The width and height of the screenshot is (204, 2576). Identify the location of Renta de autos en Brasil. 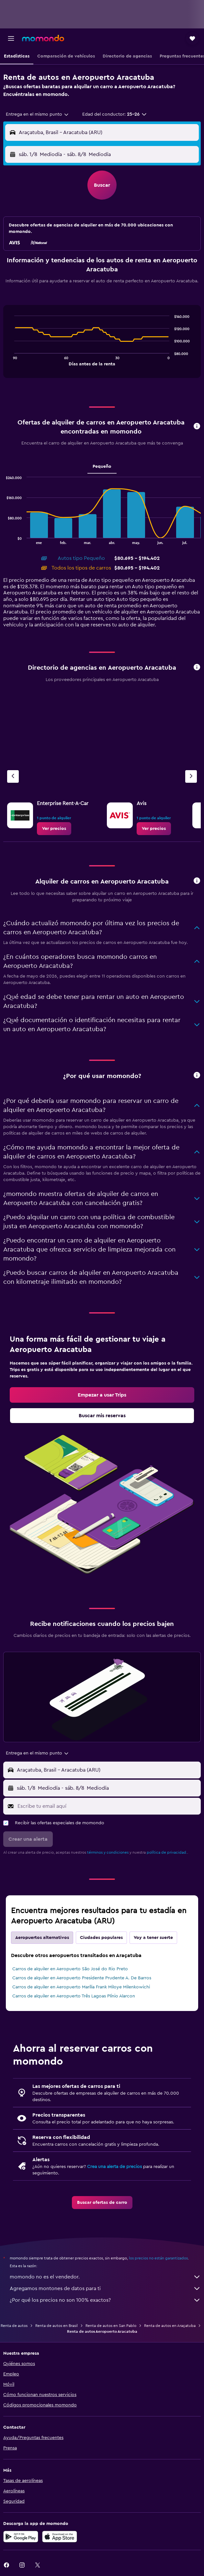
(56, 2326).